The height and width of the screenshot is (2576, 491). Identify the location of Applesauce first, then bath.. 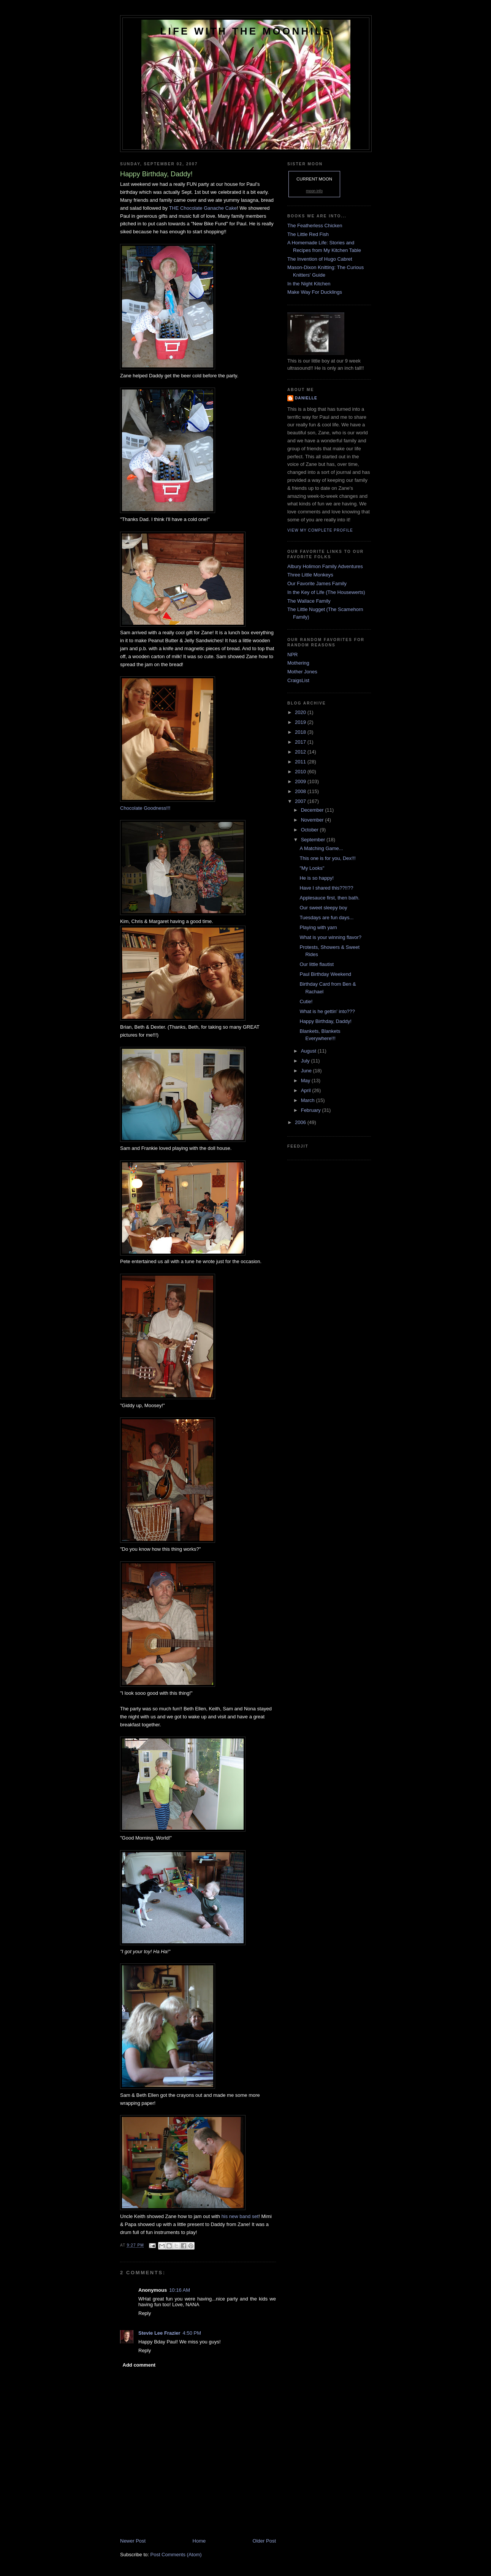
(329, 898).